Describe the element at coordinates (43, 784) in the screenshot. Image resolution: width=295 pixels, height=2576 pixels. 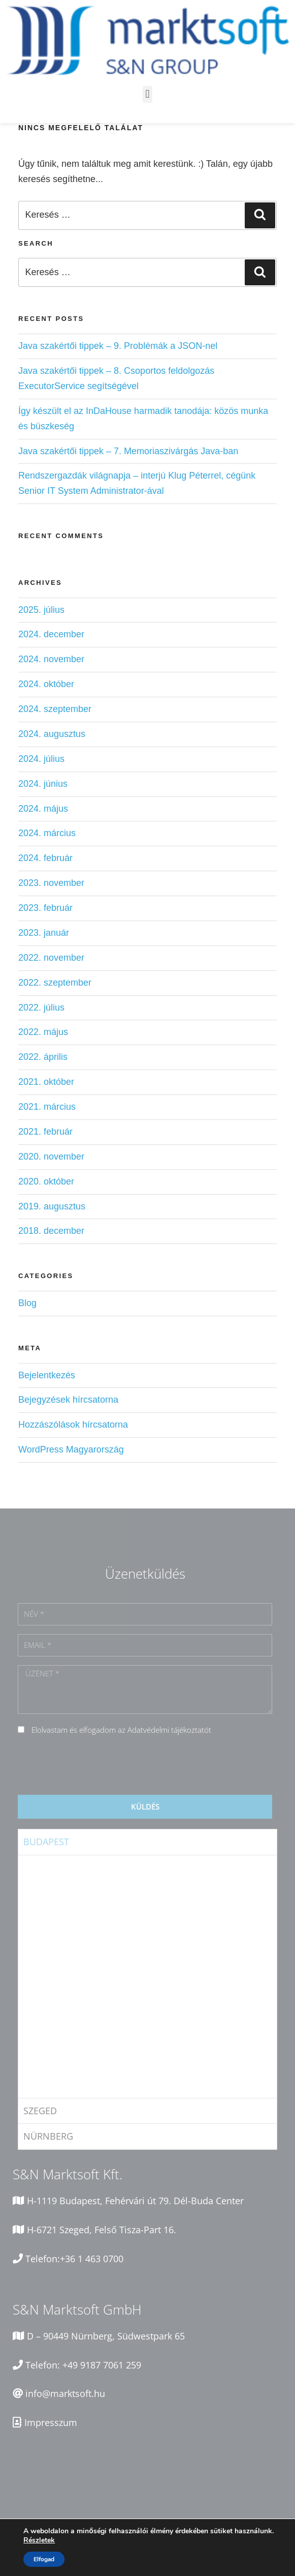
I see `2024. június` at that location.